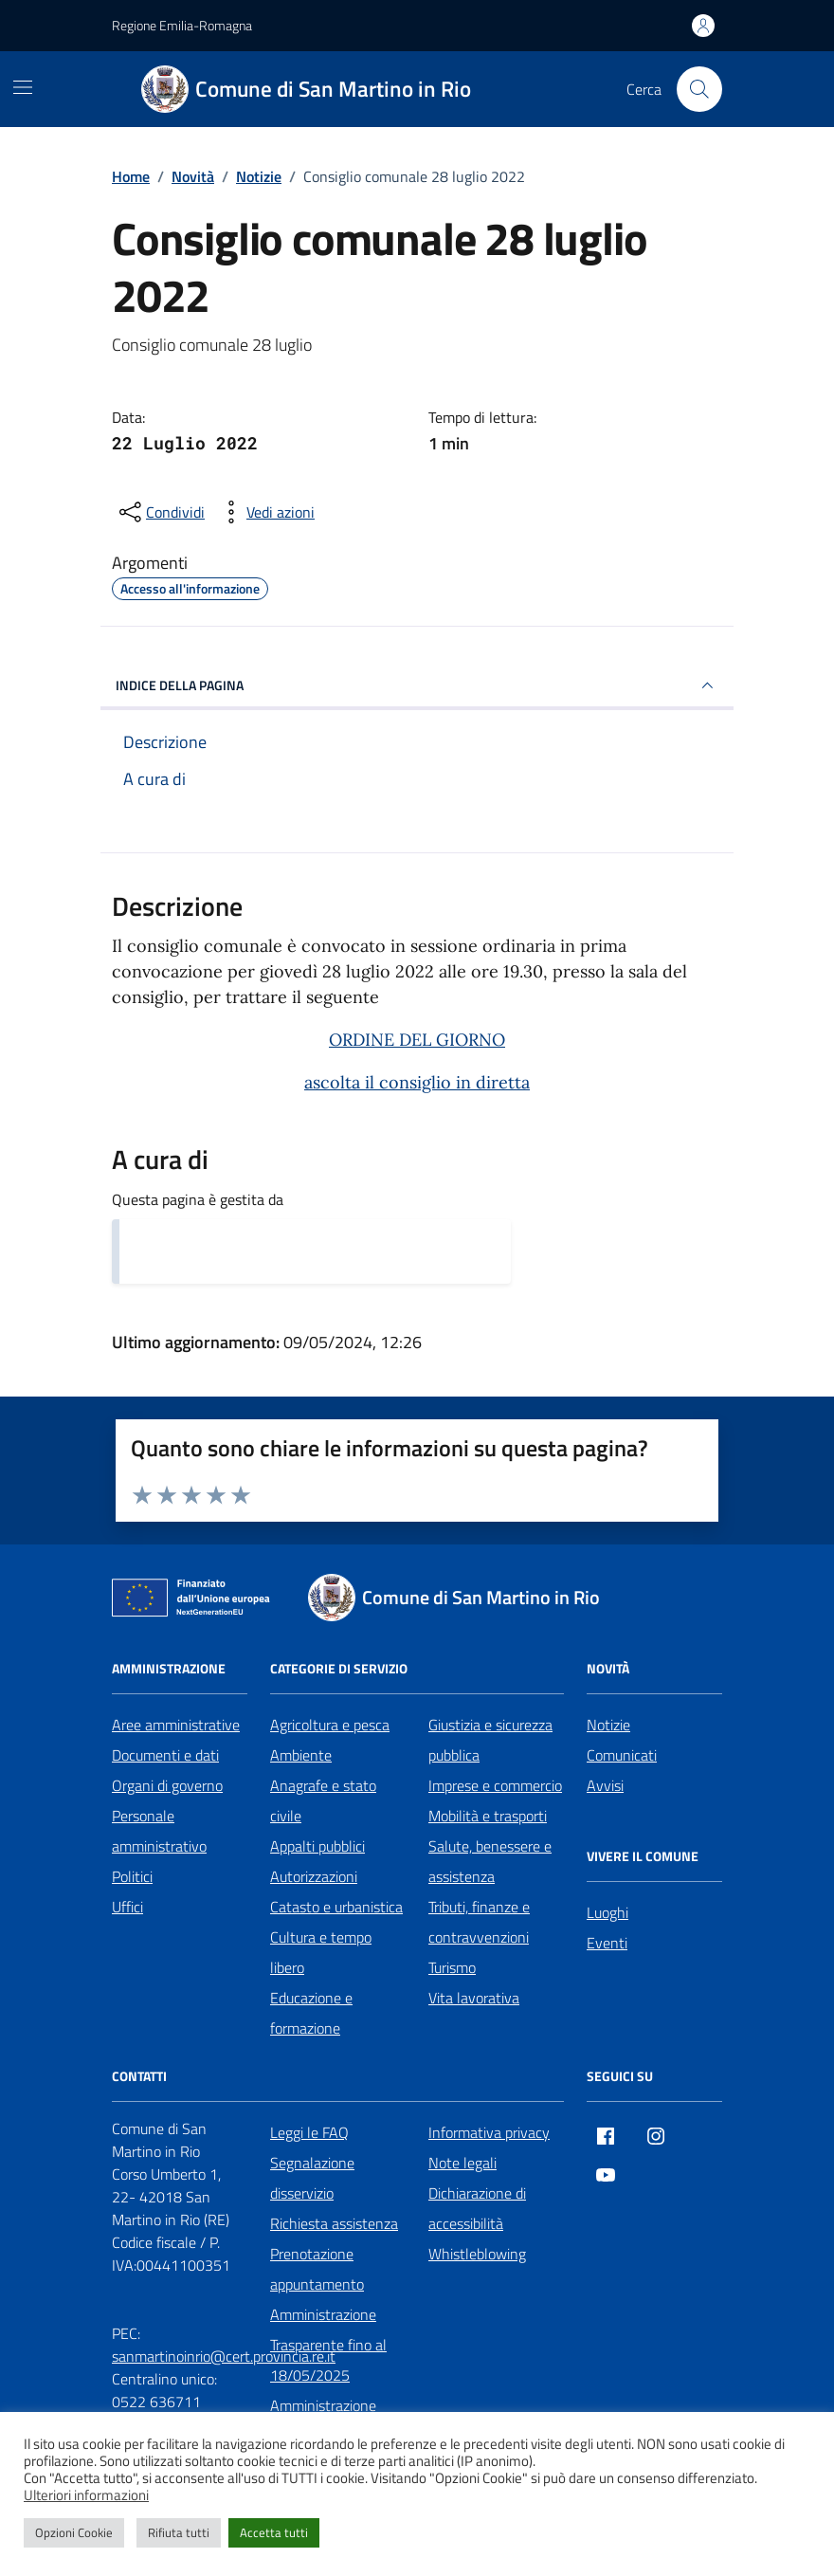  I want to click on [Cerca nel sito], so click(699, 89).